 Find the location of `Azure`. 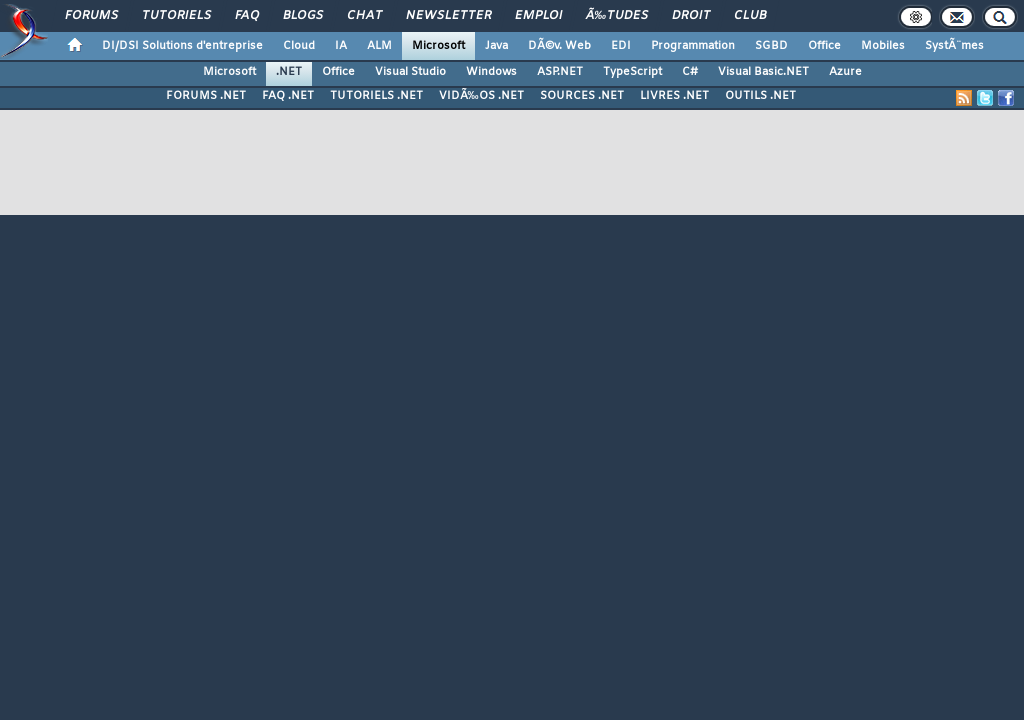

Azure is located at coordinates (845, 72).